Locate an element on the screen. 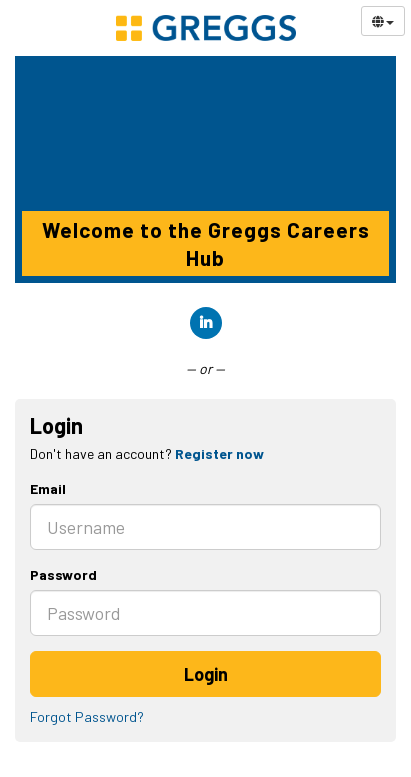  Password is located at coordinates (63, 574).